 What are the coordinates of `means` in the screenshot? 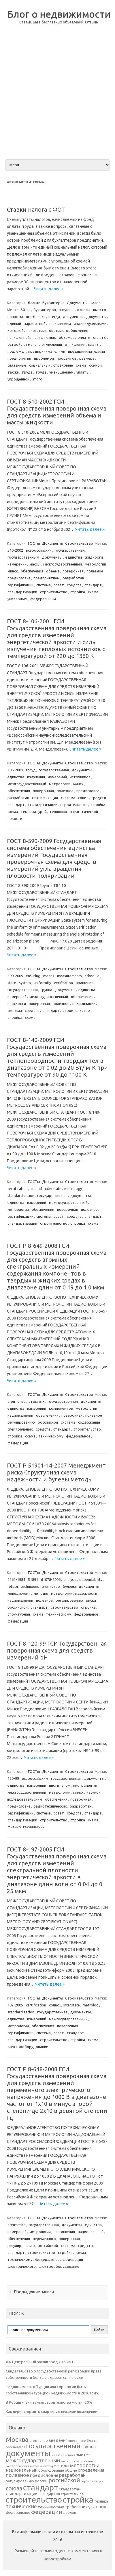 It's located at (48, 976).